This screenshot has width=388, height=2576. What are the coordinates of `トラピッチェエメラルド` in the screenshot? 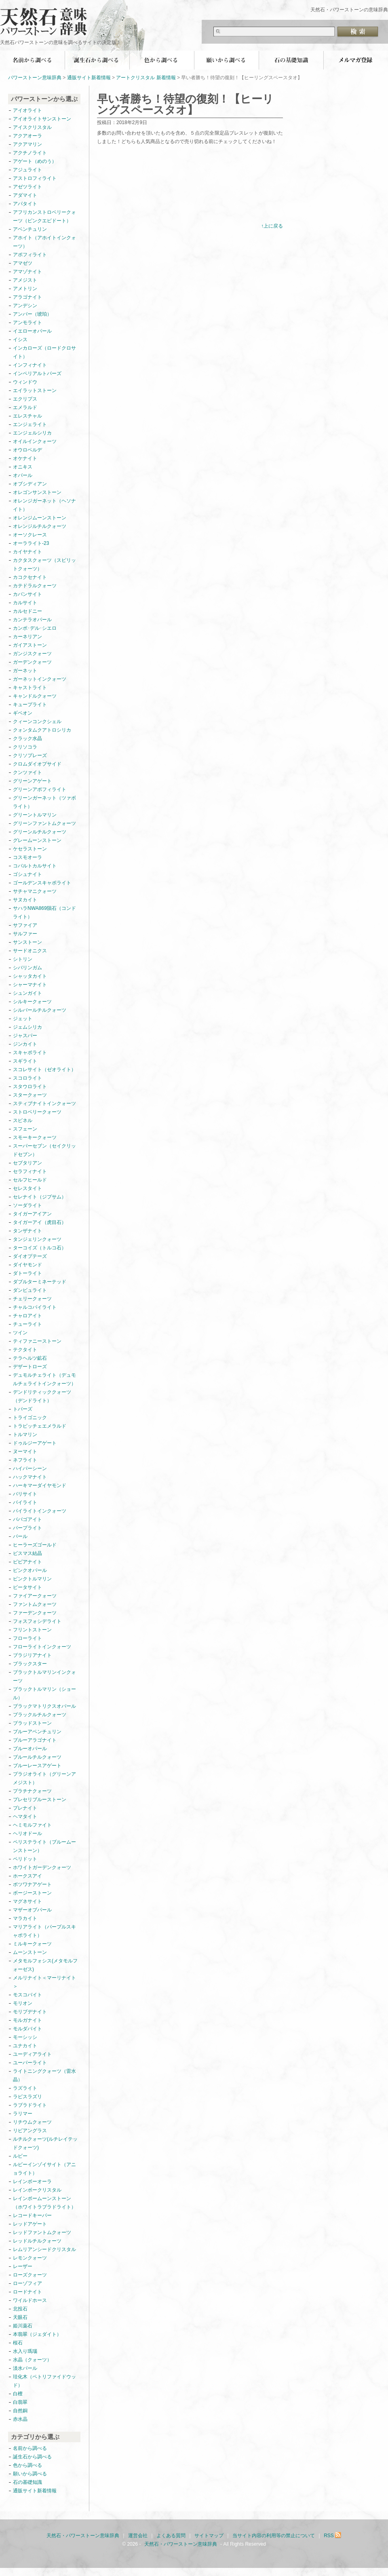 It's located at (39, 1426).